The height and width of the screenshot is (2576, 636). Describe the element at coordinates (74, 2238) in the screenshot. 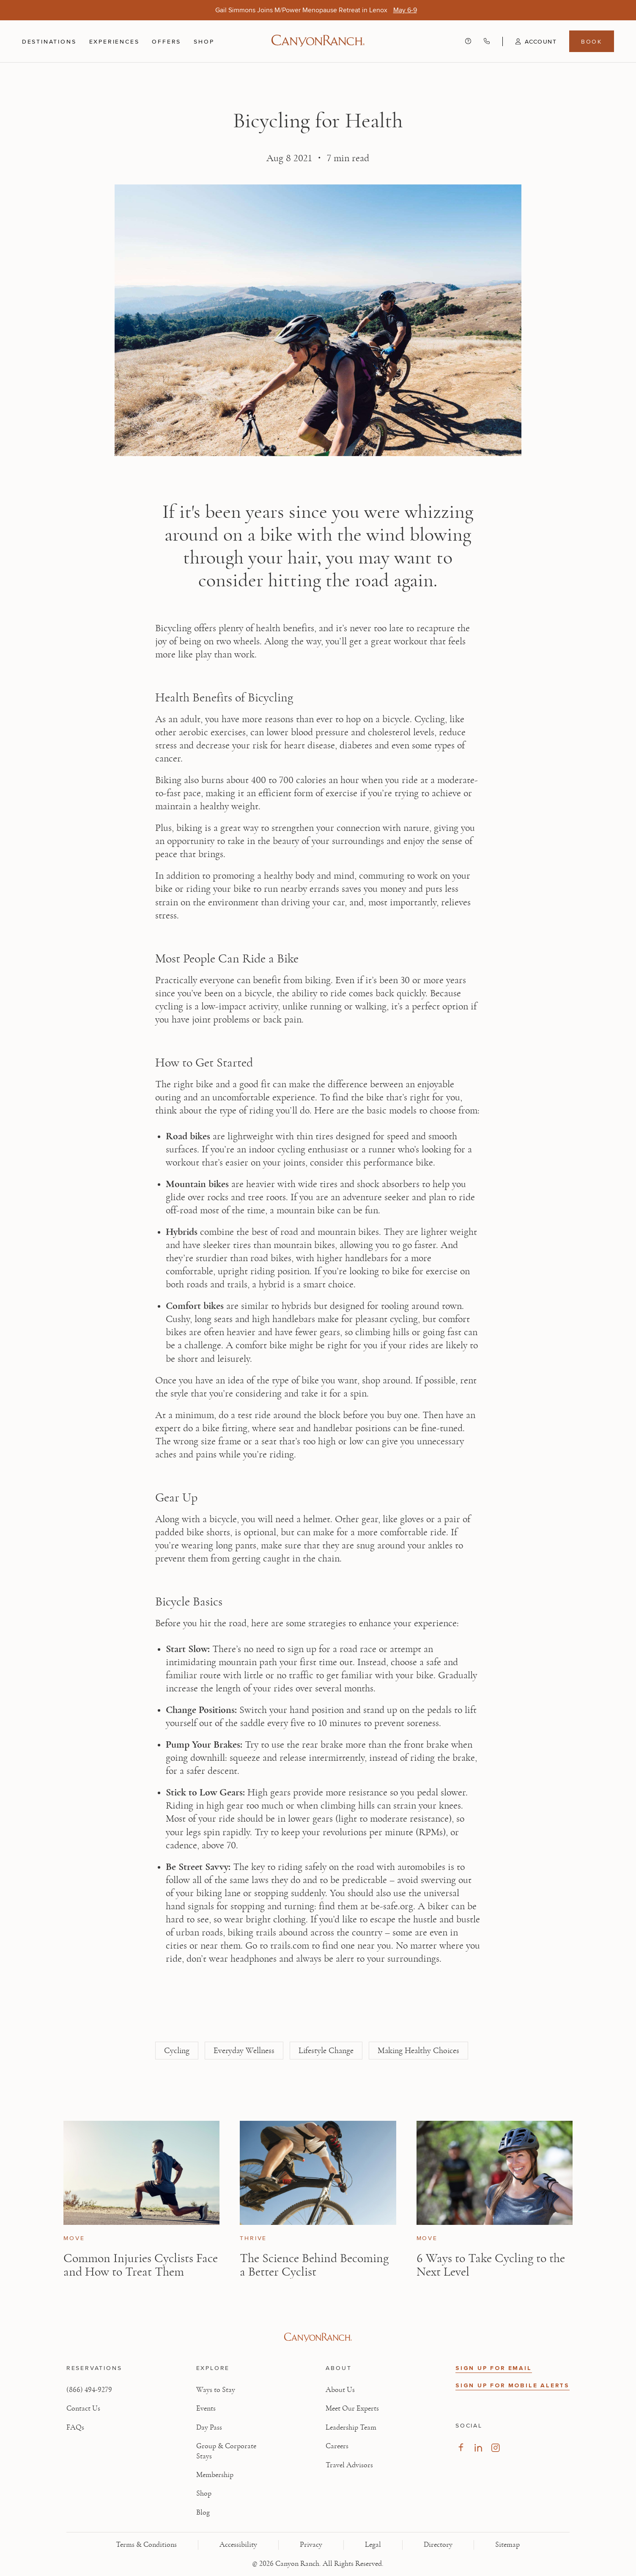

I see `Move [View Move category articles]` at that location.